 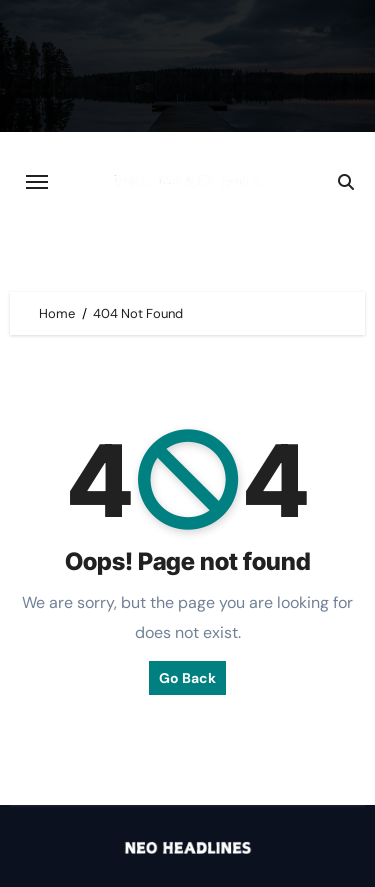 What do you see at coordinates (187, 678) in the screenshot?
I see `Go Back` at bounding box center [187, 678].